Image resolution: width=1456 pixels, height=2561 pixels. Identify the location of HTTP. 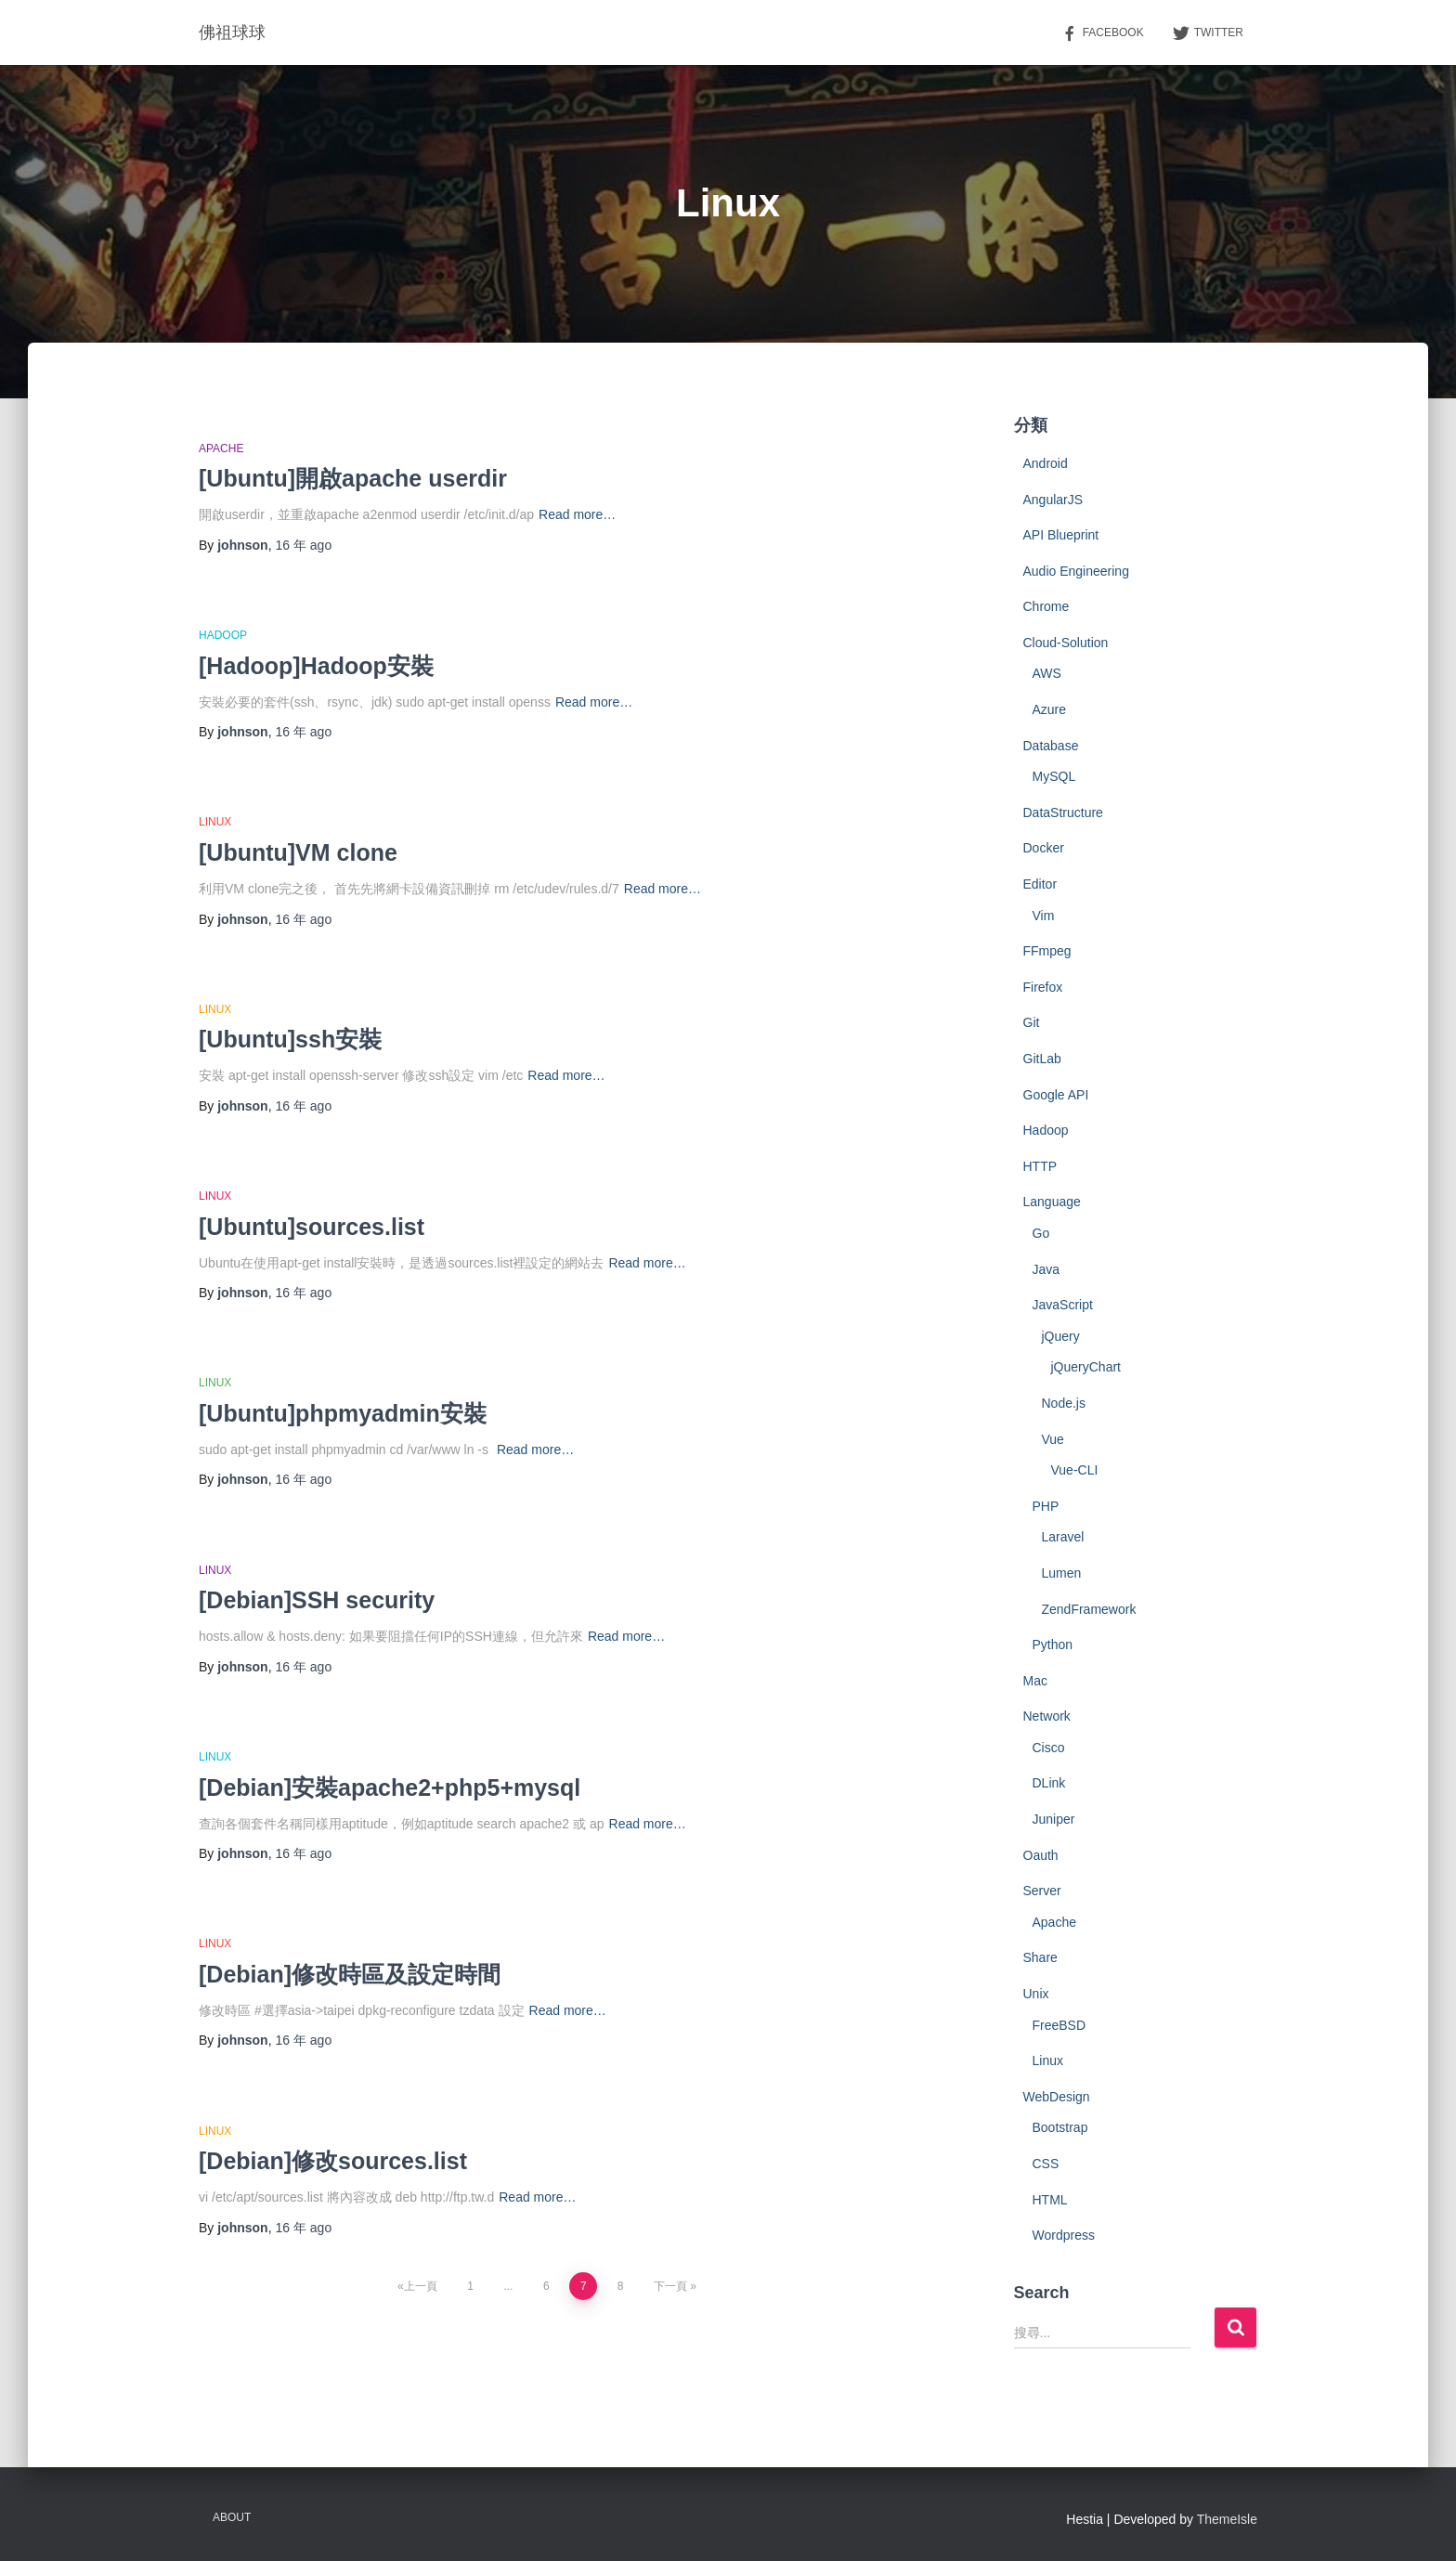
(1040, 1166).